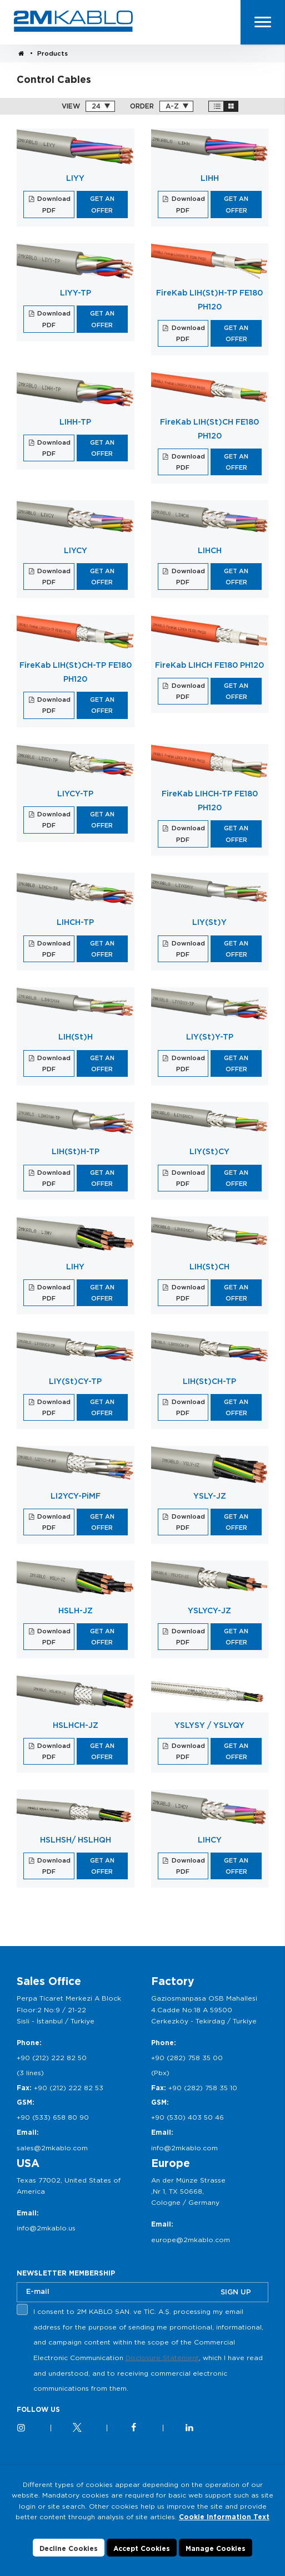 The height and width of the screenshot is (2576, 285). Describe the element at coordinates (75, 1610) in the screenshot. I see `HSLH-JZ` at that location.